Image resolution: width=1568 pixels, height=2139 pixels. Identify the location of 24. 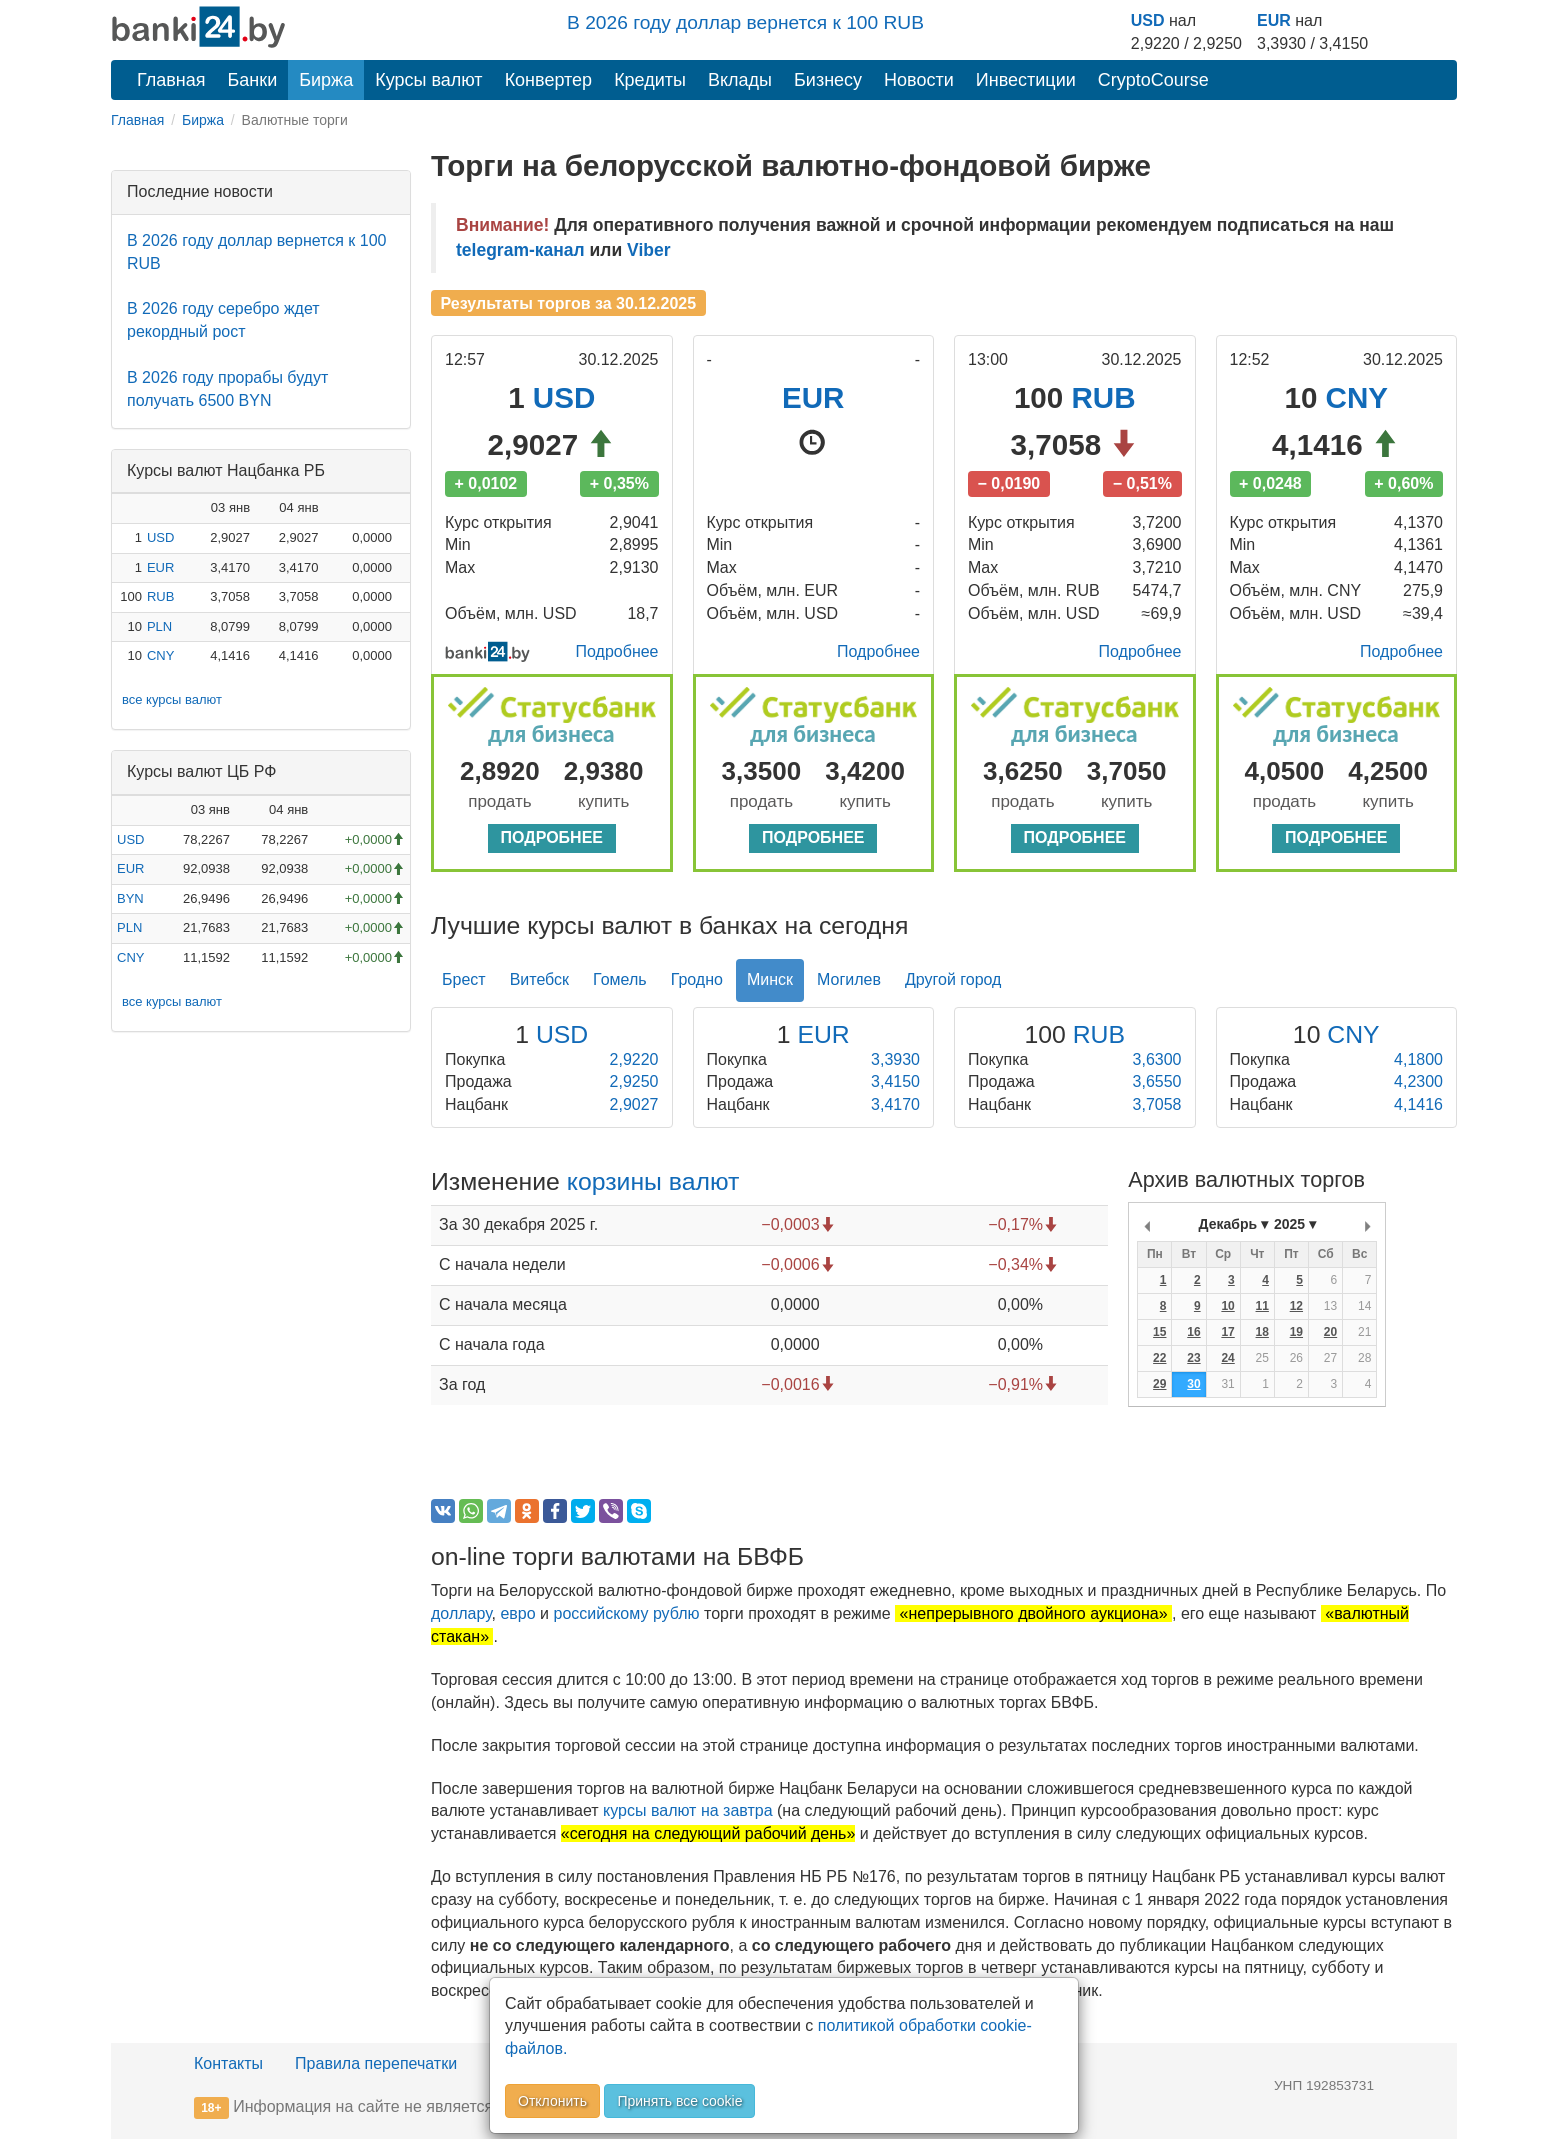
(1227, 1358).